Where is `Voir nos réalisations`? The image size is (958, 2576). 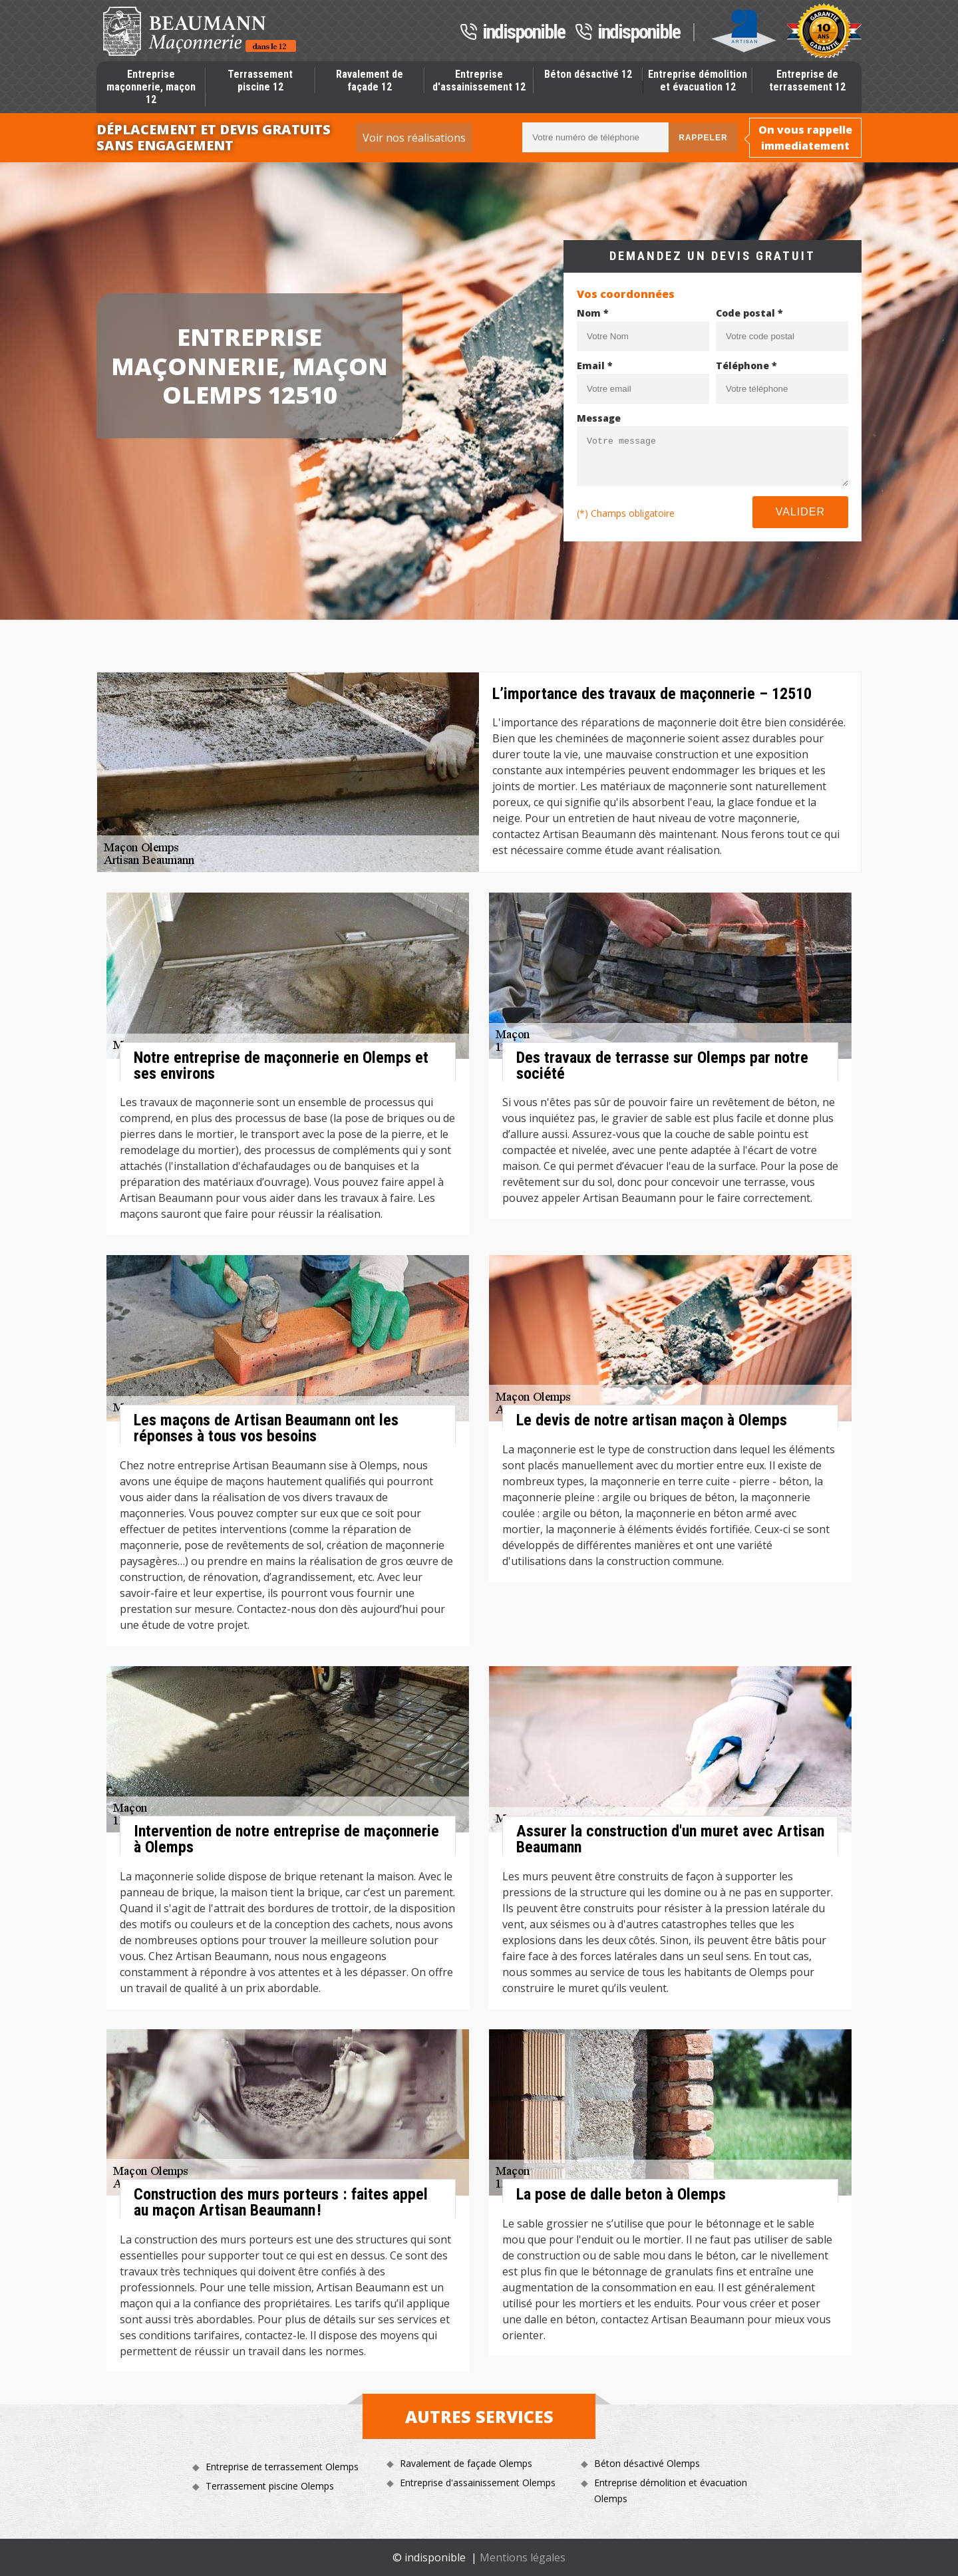 Voir nos réalisations is located at coordinates (414, 137).